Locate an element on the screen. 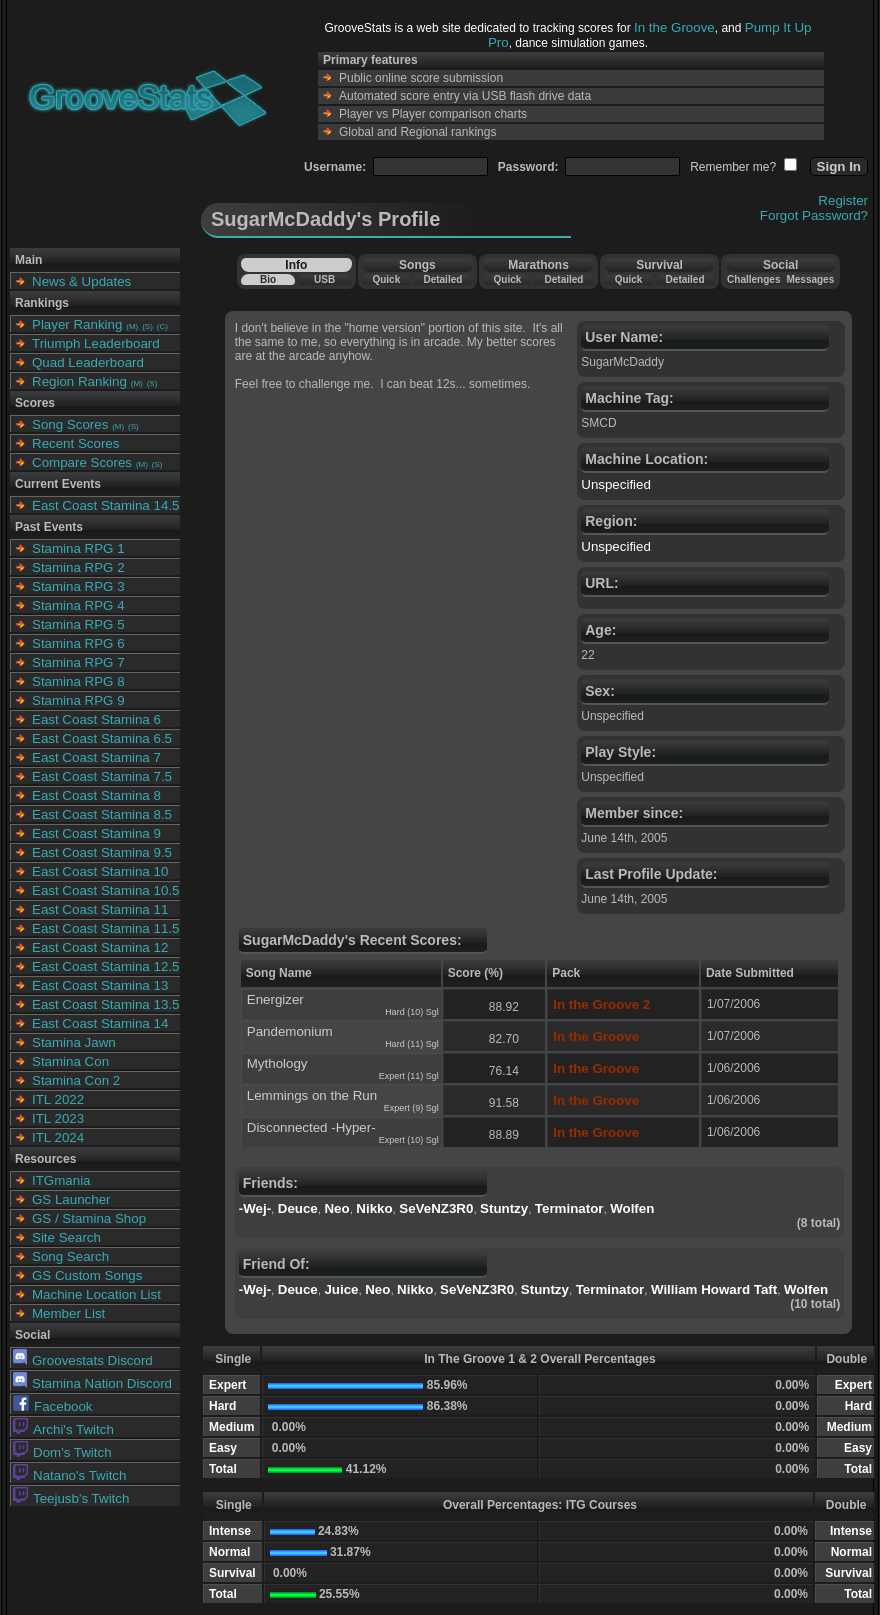 This screenshot has height=1615, width=880. Hard (10) Sgl is located at coordinates (412, 1012).